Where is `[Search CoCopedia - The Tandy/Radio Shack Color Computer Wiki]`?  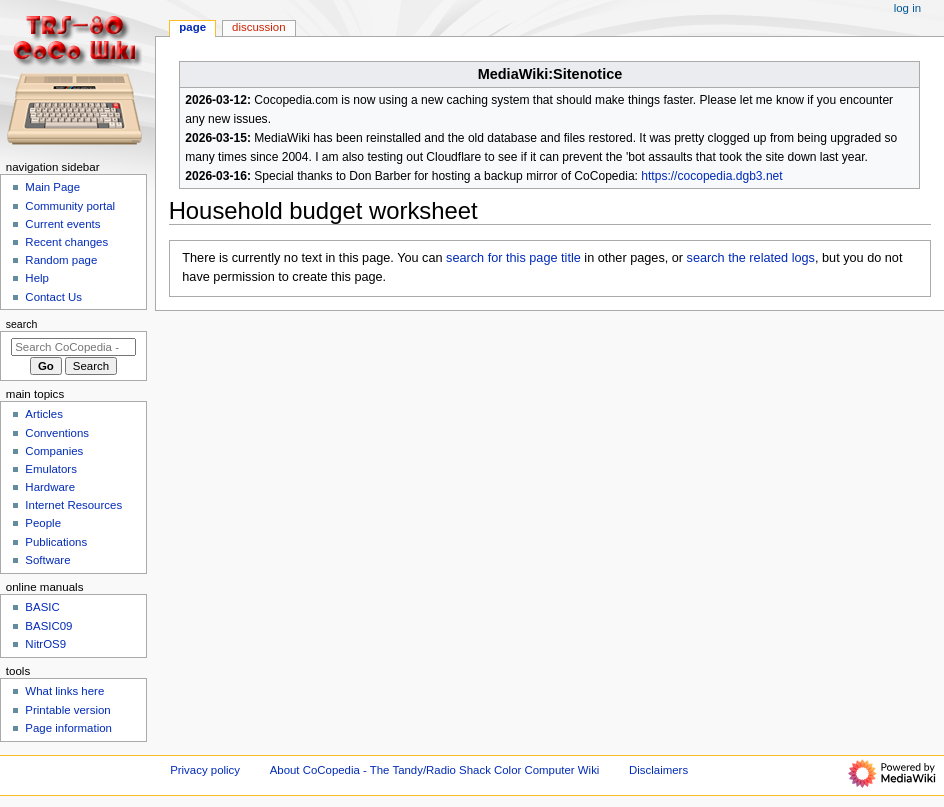 [Search CoCopedia - The Tandy/Radio Shack Color Computer Wiki] is located at coordinates (73, 347).